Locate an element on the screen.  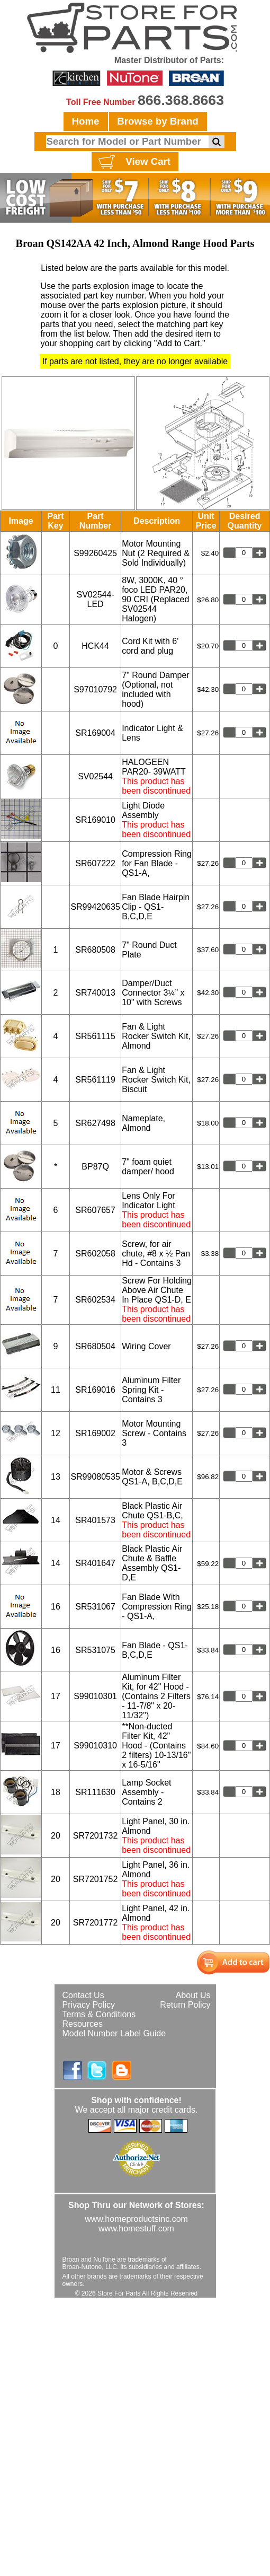
SR401573 is located at coordinates (95, 1520).